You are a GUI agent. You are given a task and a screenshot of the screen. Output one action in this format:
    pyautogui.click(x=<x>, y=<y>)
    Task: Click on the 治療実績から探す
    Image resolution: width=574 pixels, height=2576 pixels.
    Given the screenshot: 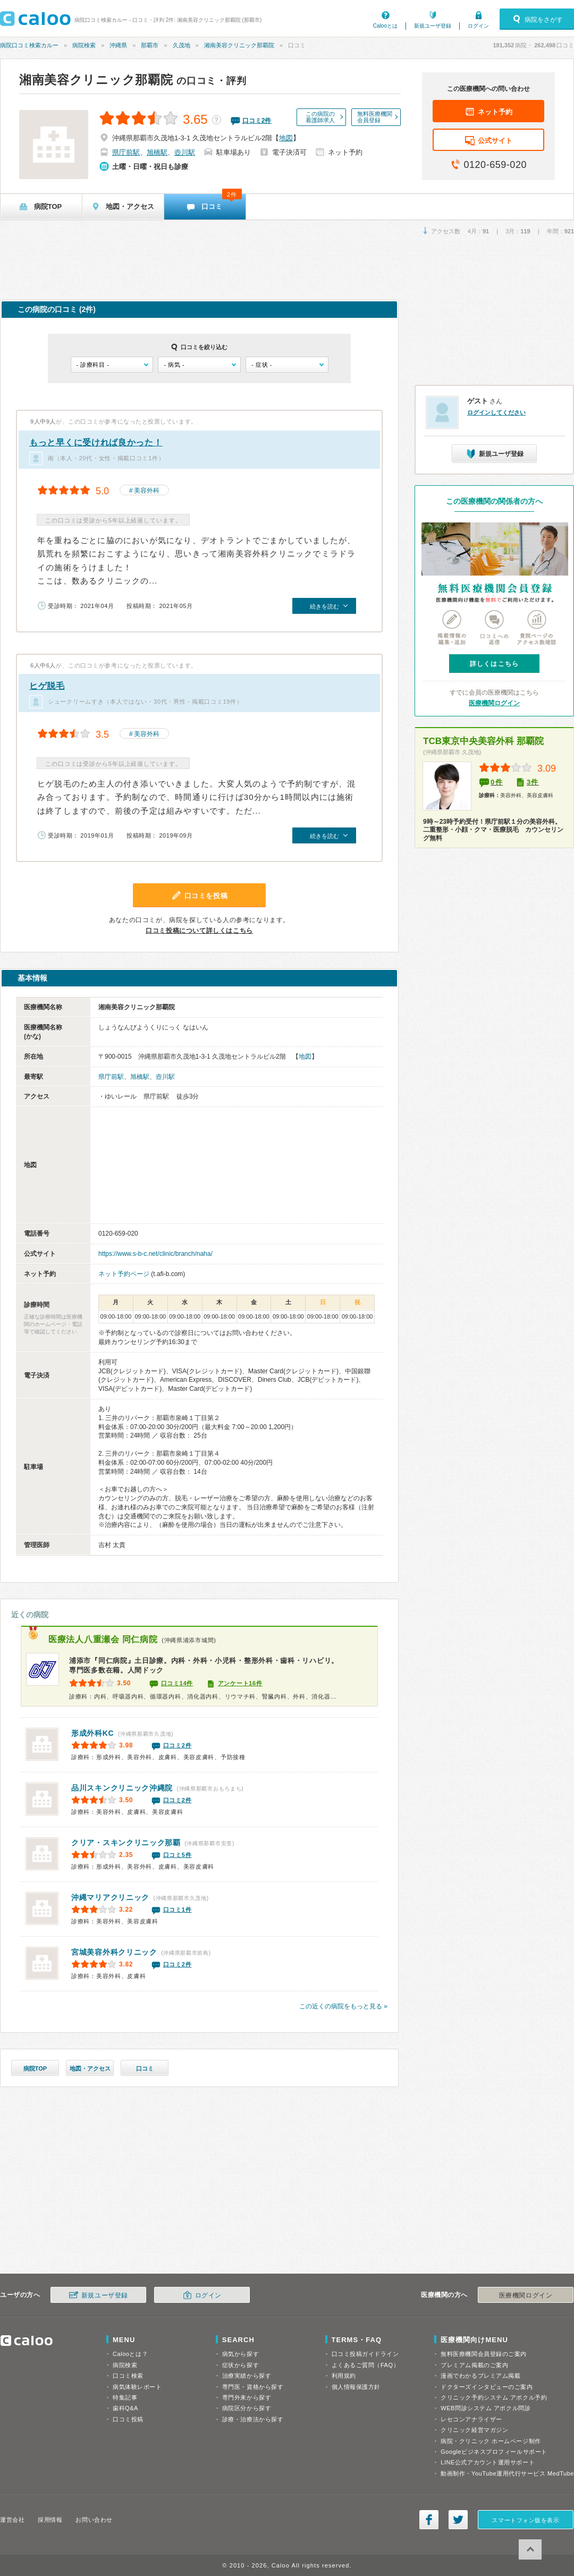 What is the action you would take?
    pyautogui.click(x=246, y=2375)
    